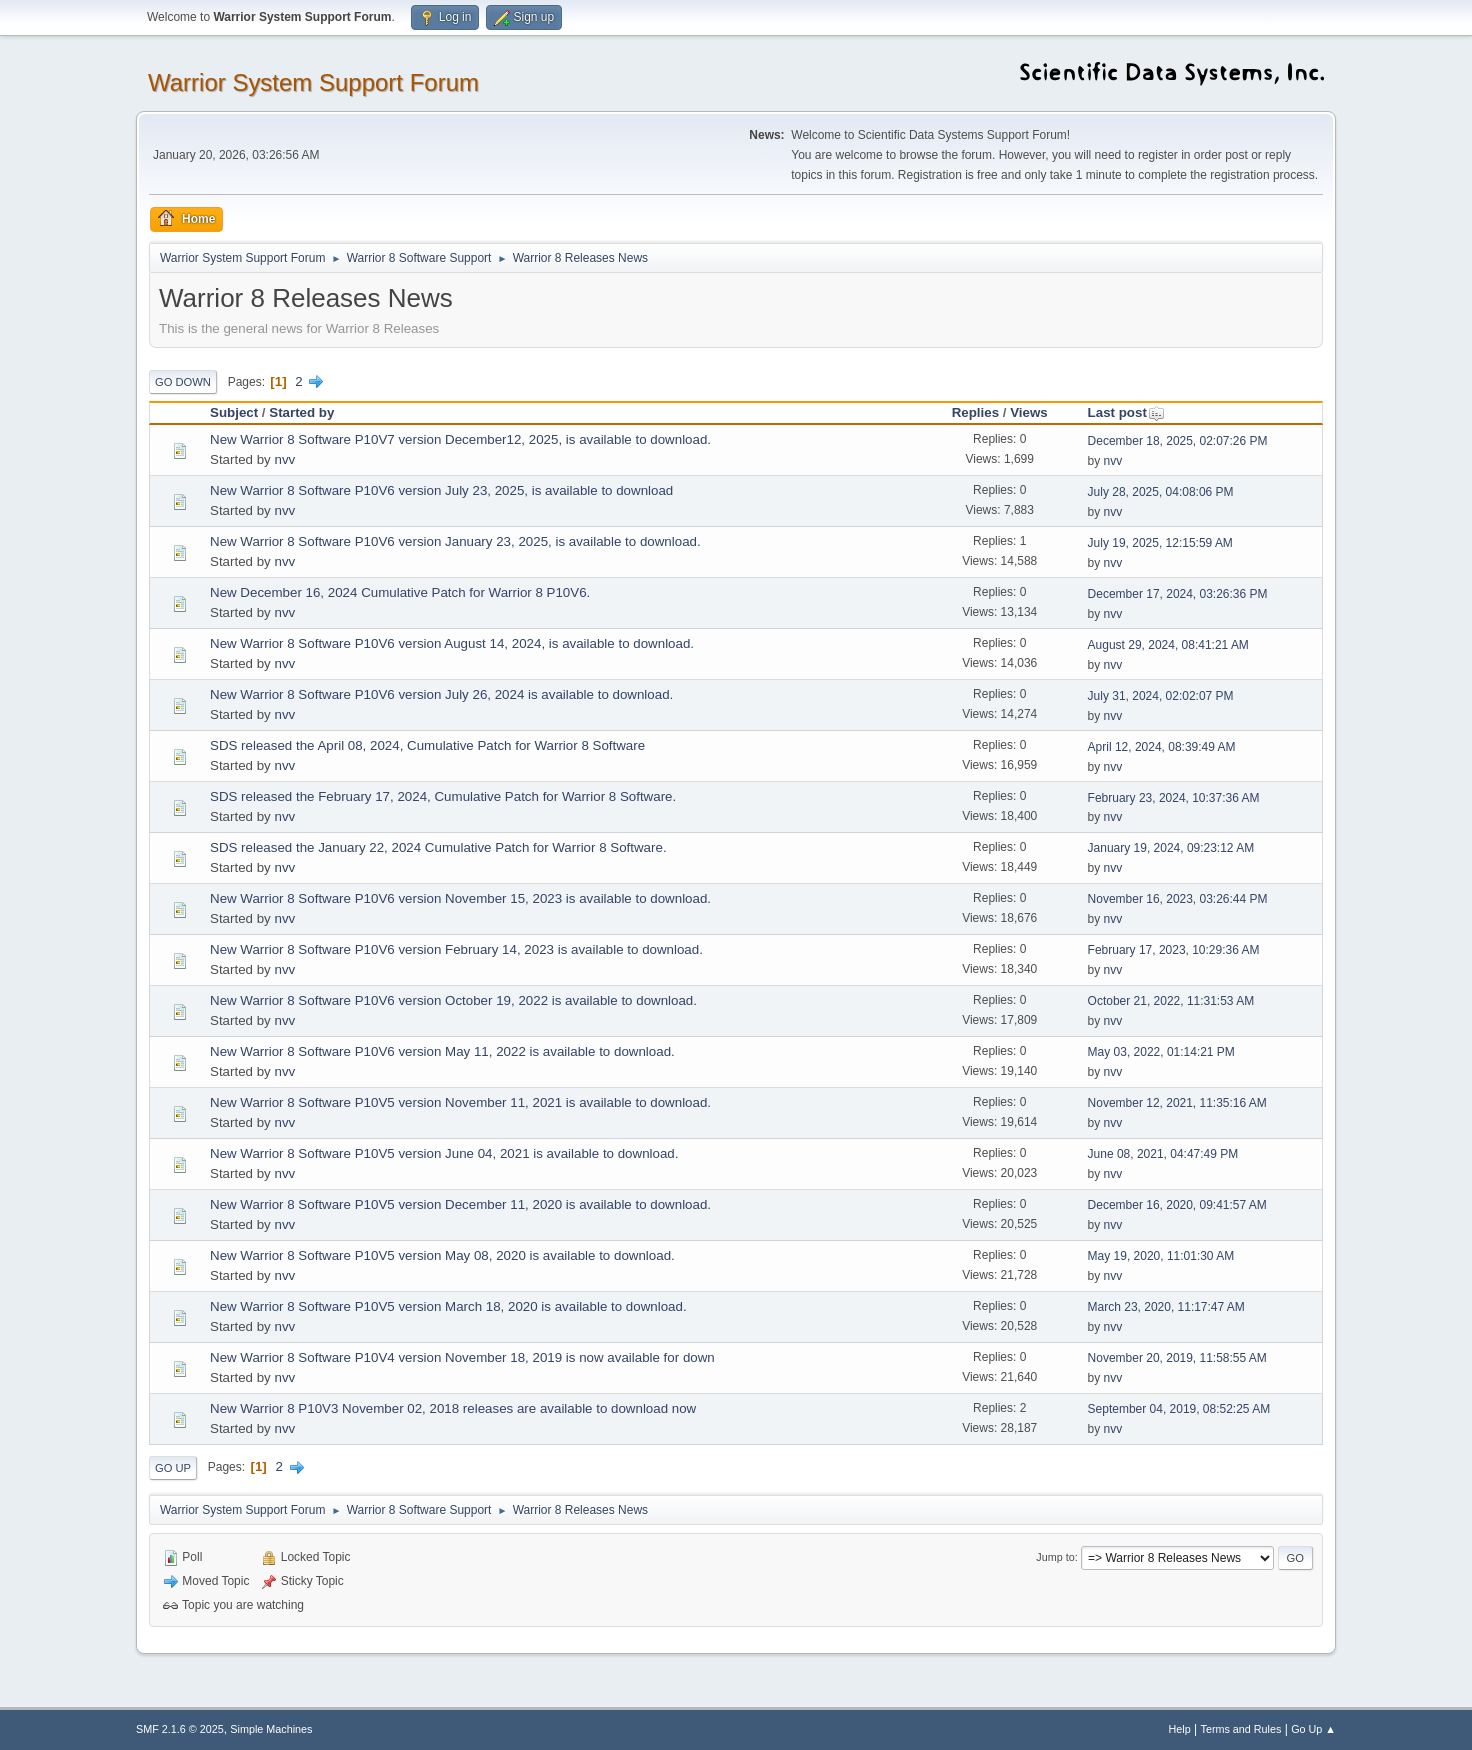 Image resolution: width=1472 pixels, height=1750 pixels. What do you see at coordinates (1174, 798) in the screenshot?
I see `February 23, 2024, 10:37:36 AM` at bounding box center [1174, 798].